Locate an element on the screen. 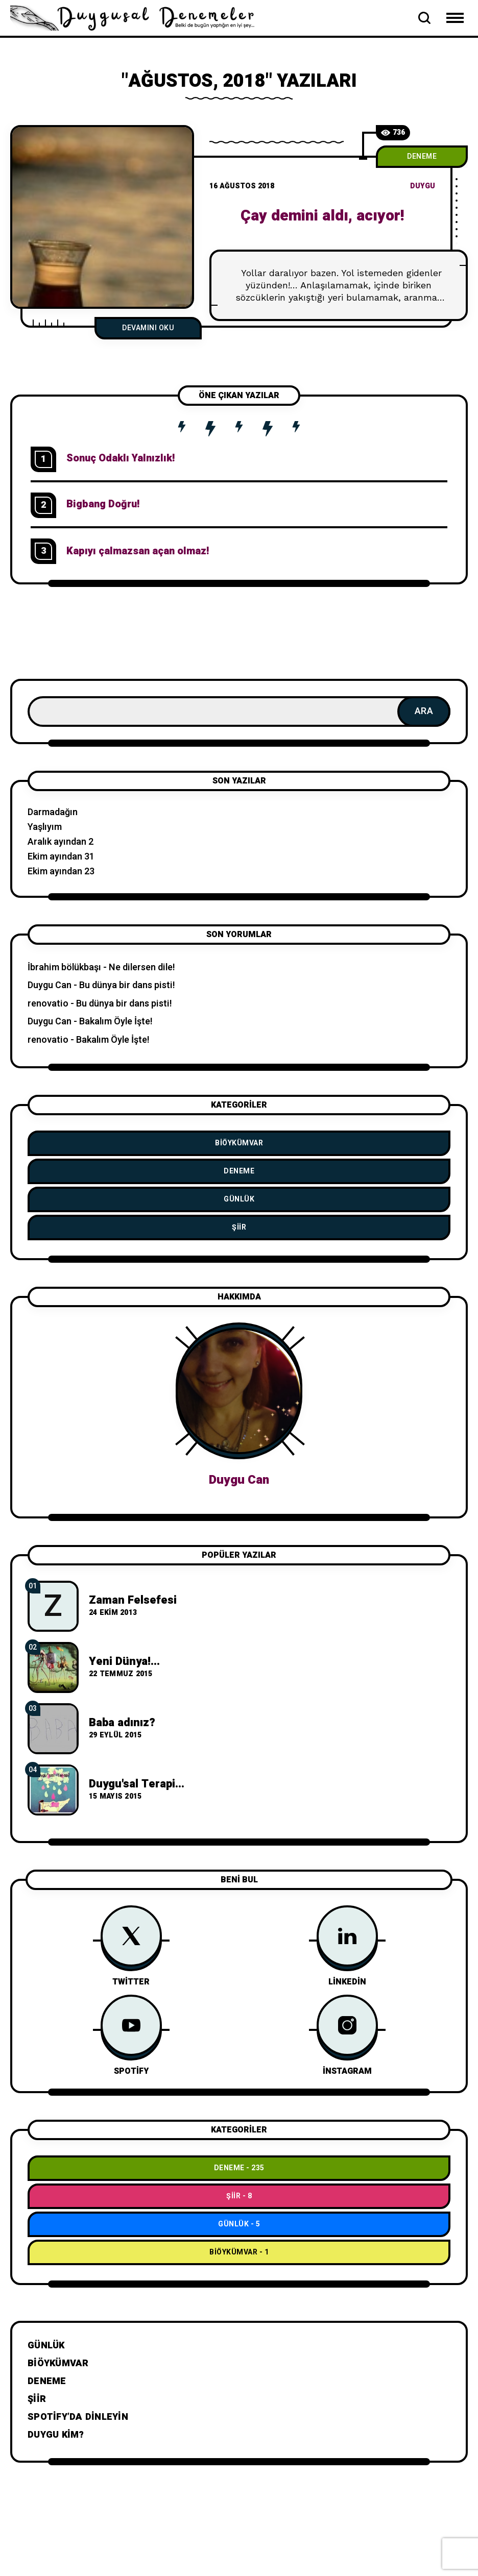 This screenshot has height=2576, width=478. Duygu Can is located at coordinates (49, 985).